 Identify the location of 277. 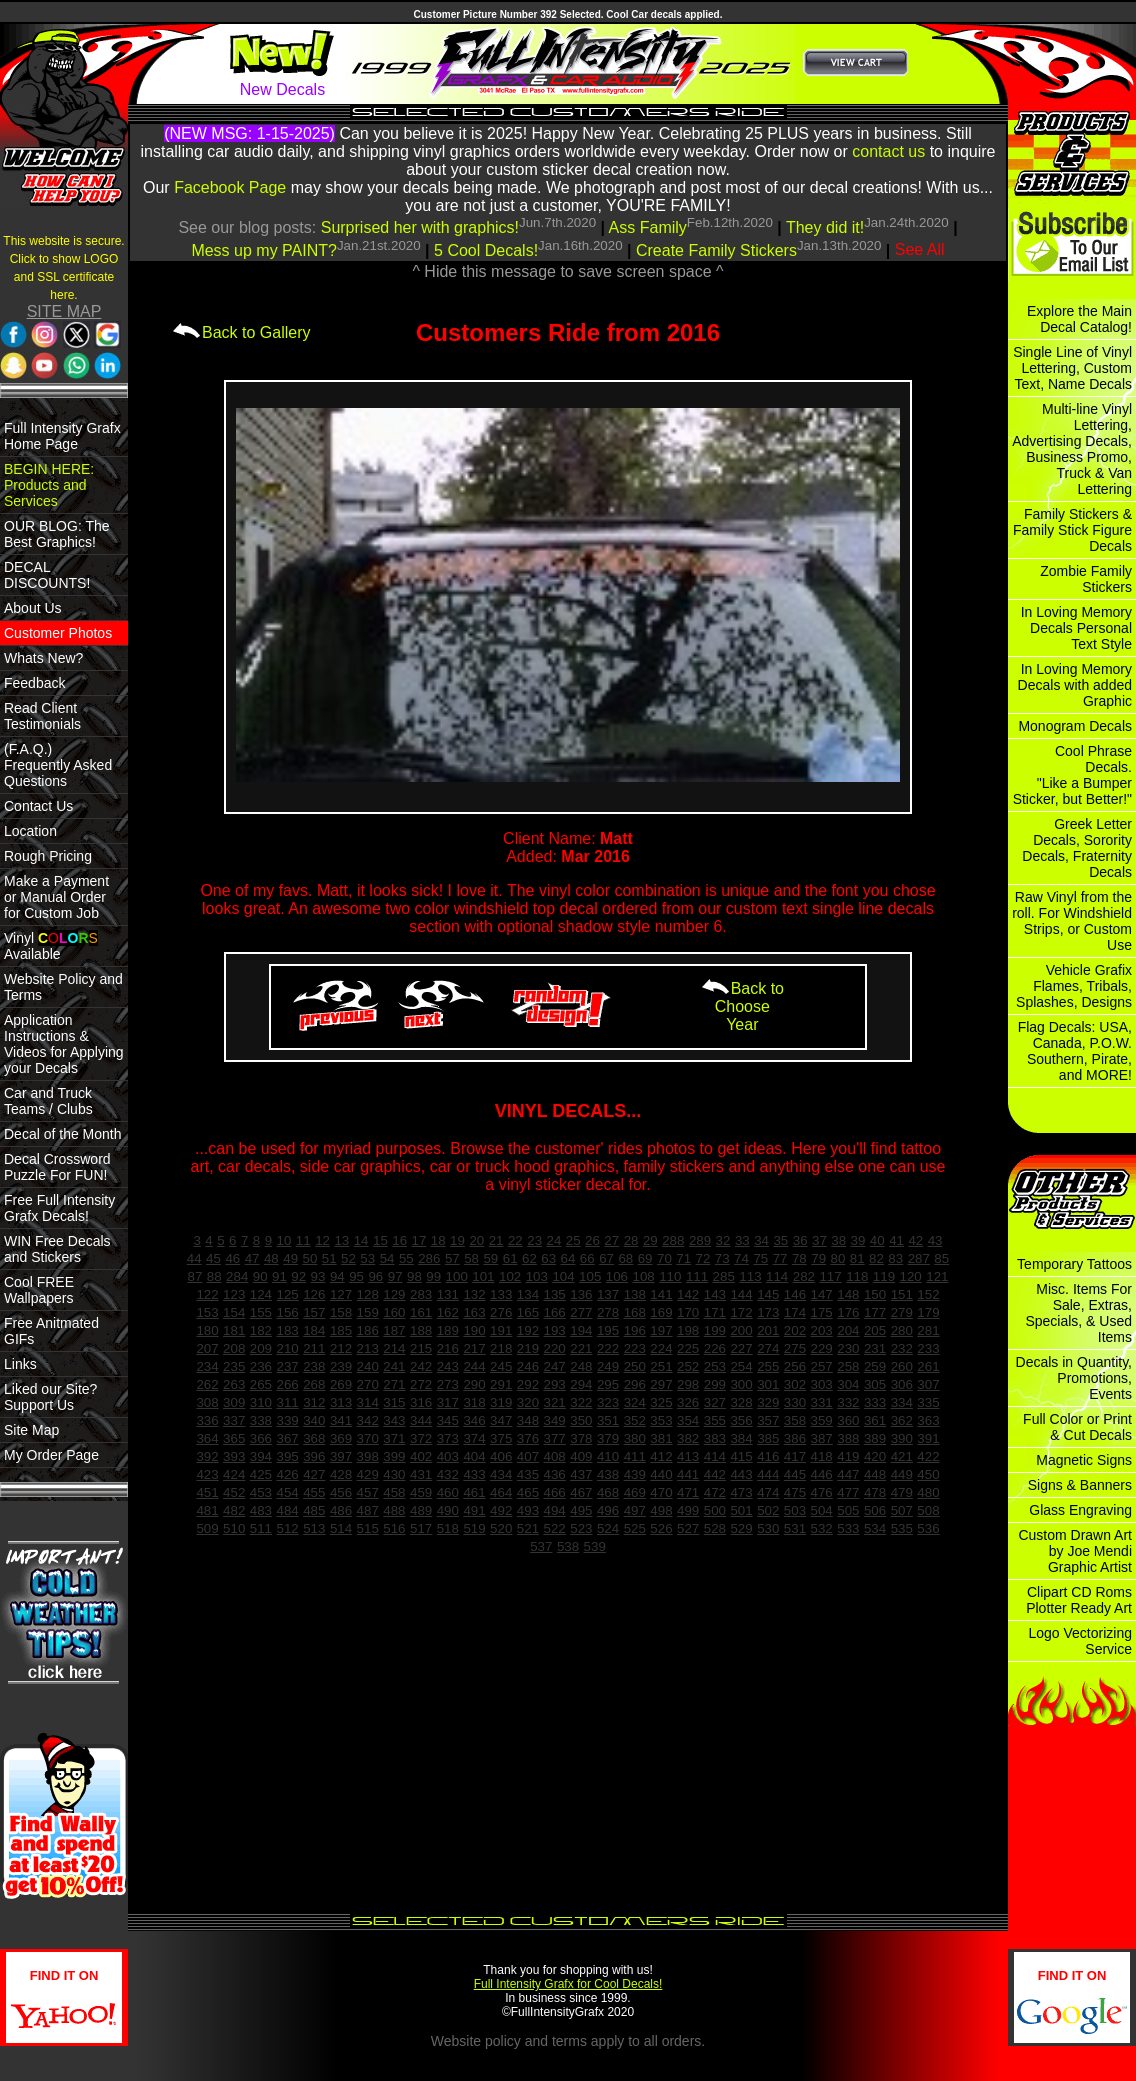
(581, 1312).